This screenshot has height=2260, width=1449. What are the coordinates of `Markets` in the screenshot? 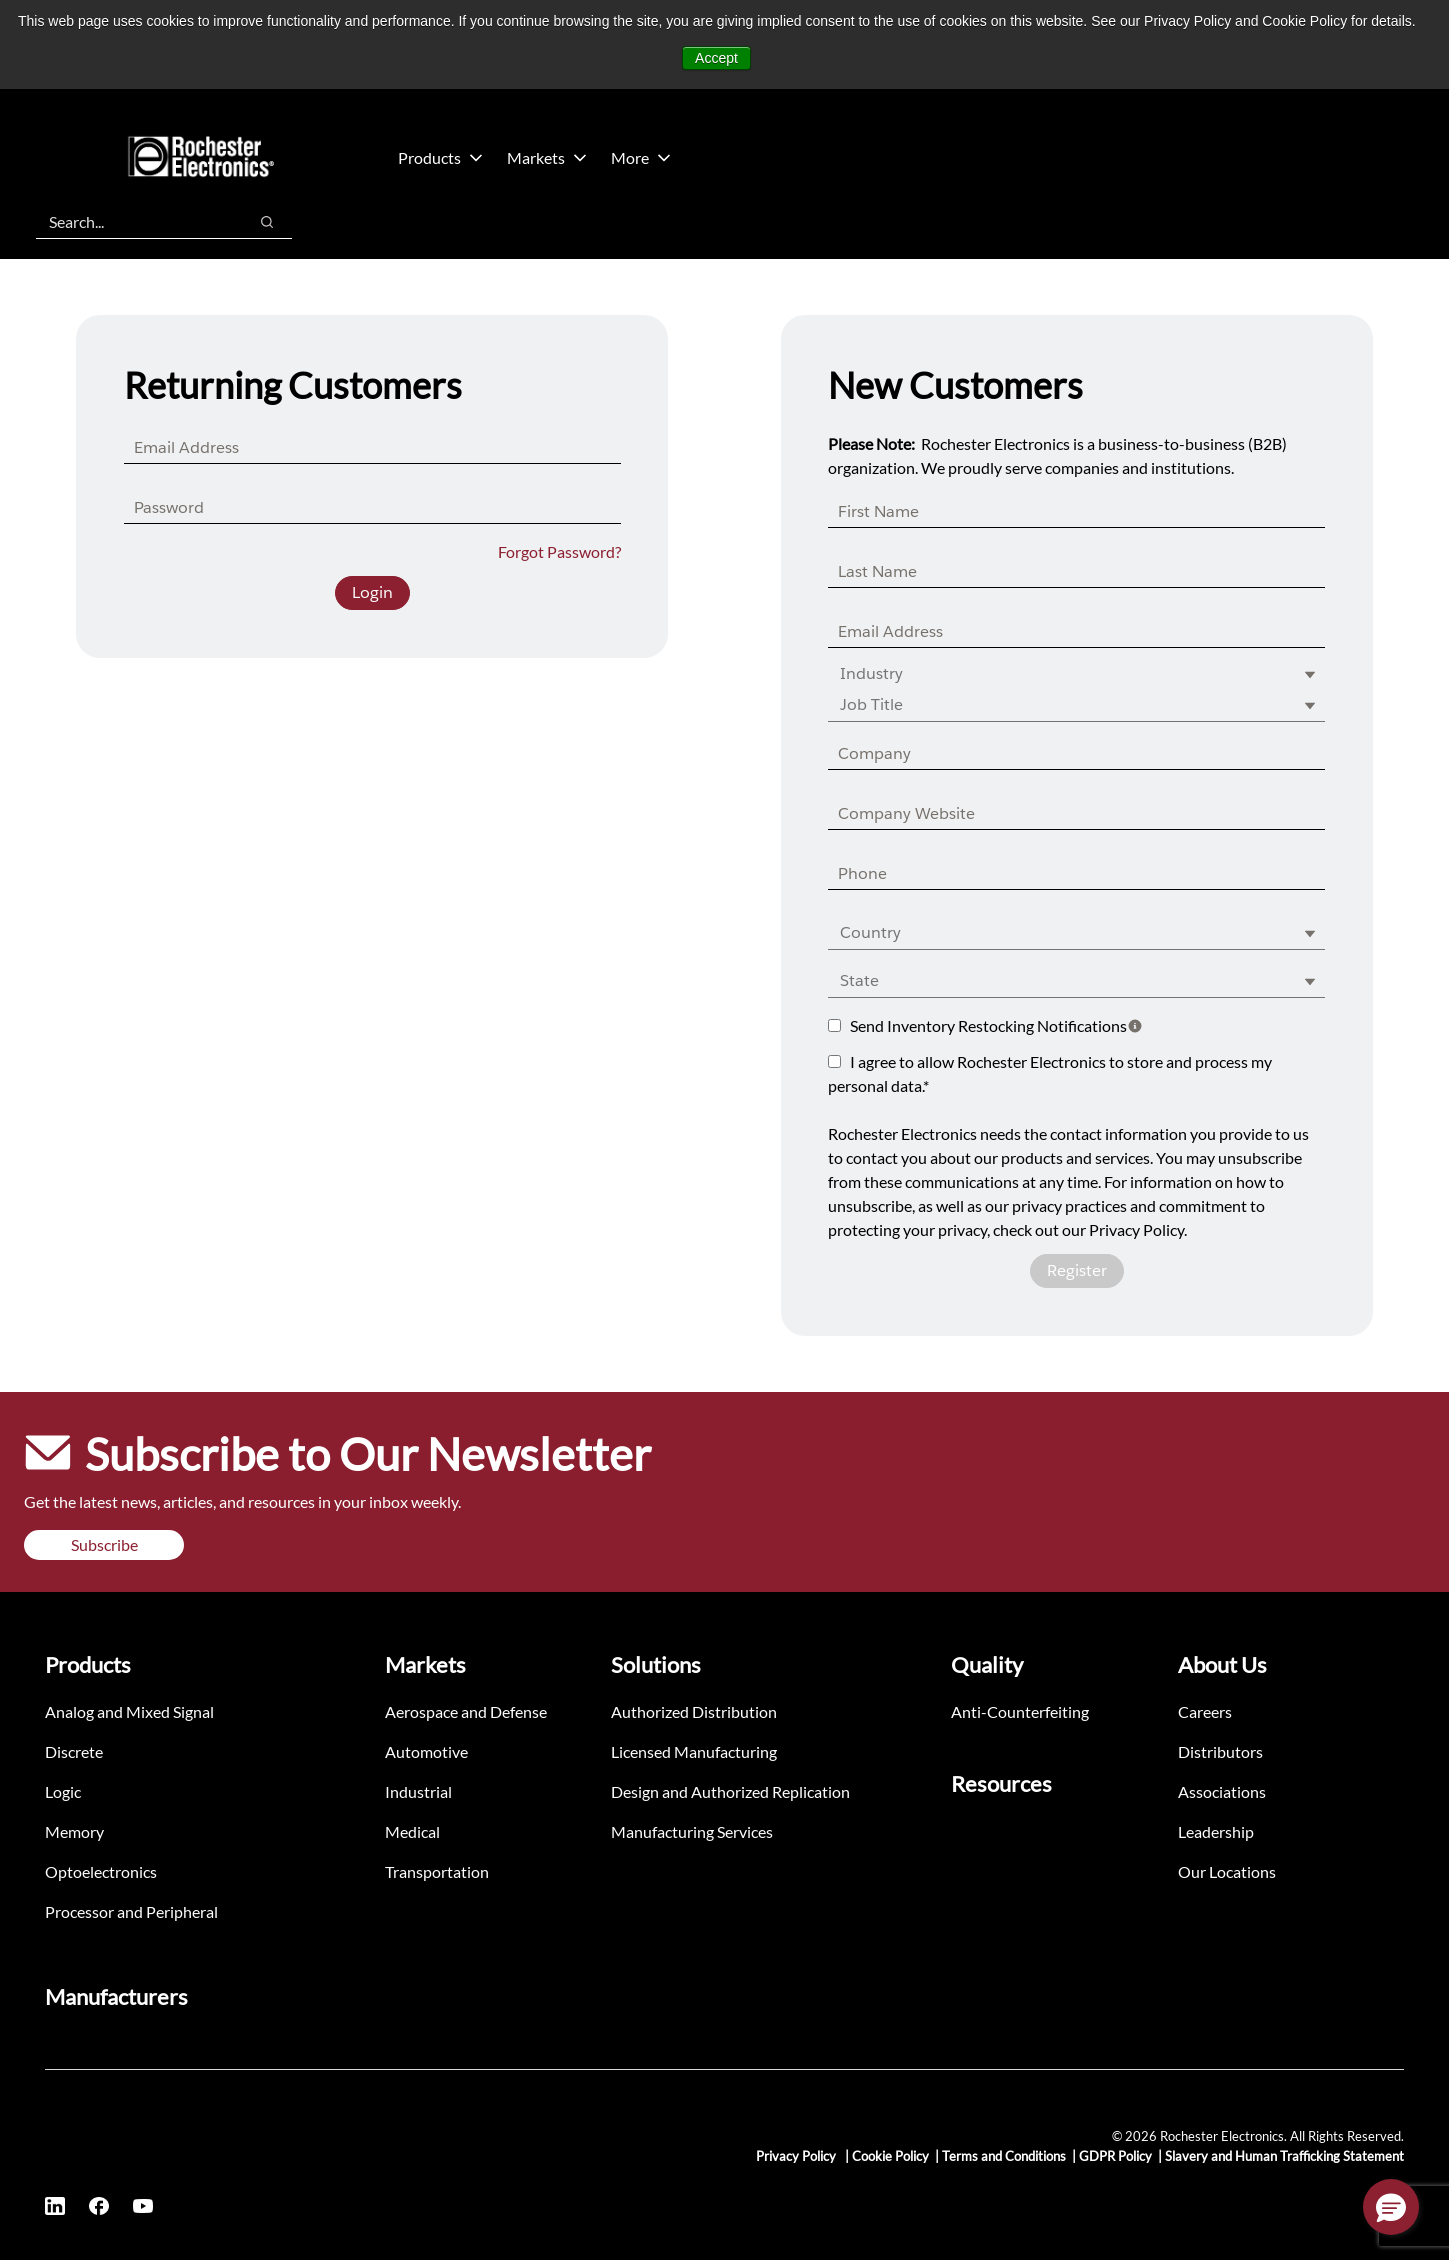 It's located at (547, 157).